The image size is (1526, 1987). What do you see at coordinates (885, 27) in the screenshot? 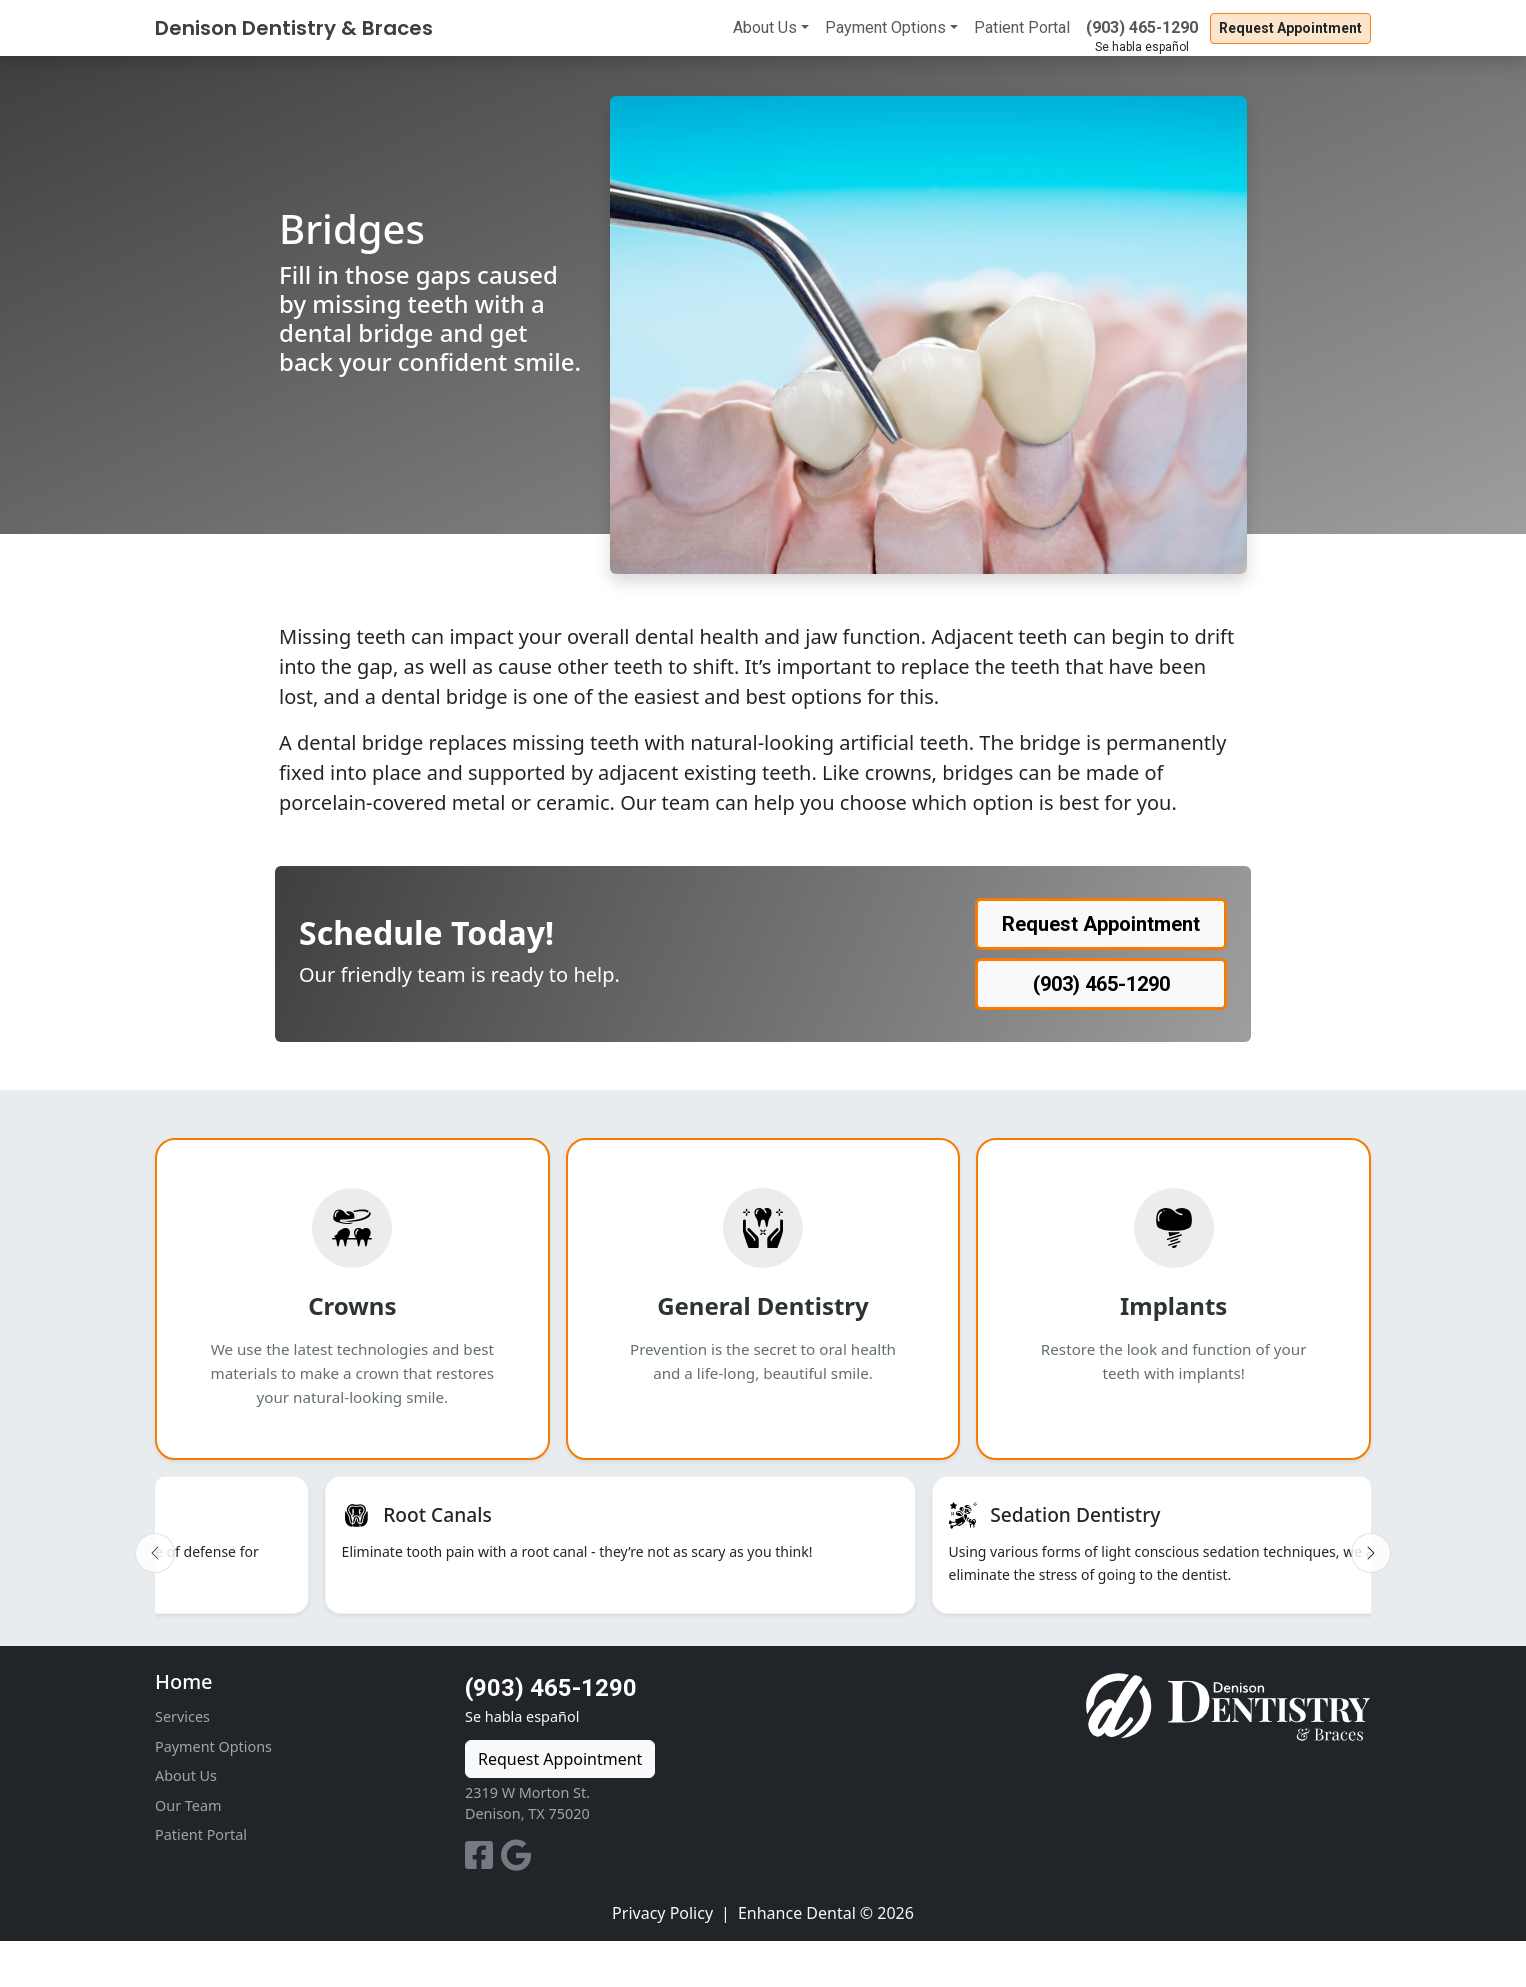
I see `Payment Options` at bounding box center [885, 27].